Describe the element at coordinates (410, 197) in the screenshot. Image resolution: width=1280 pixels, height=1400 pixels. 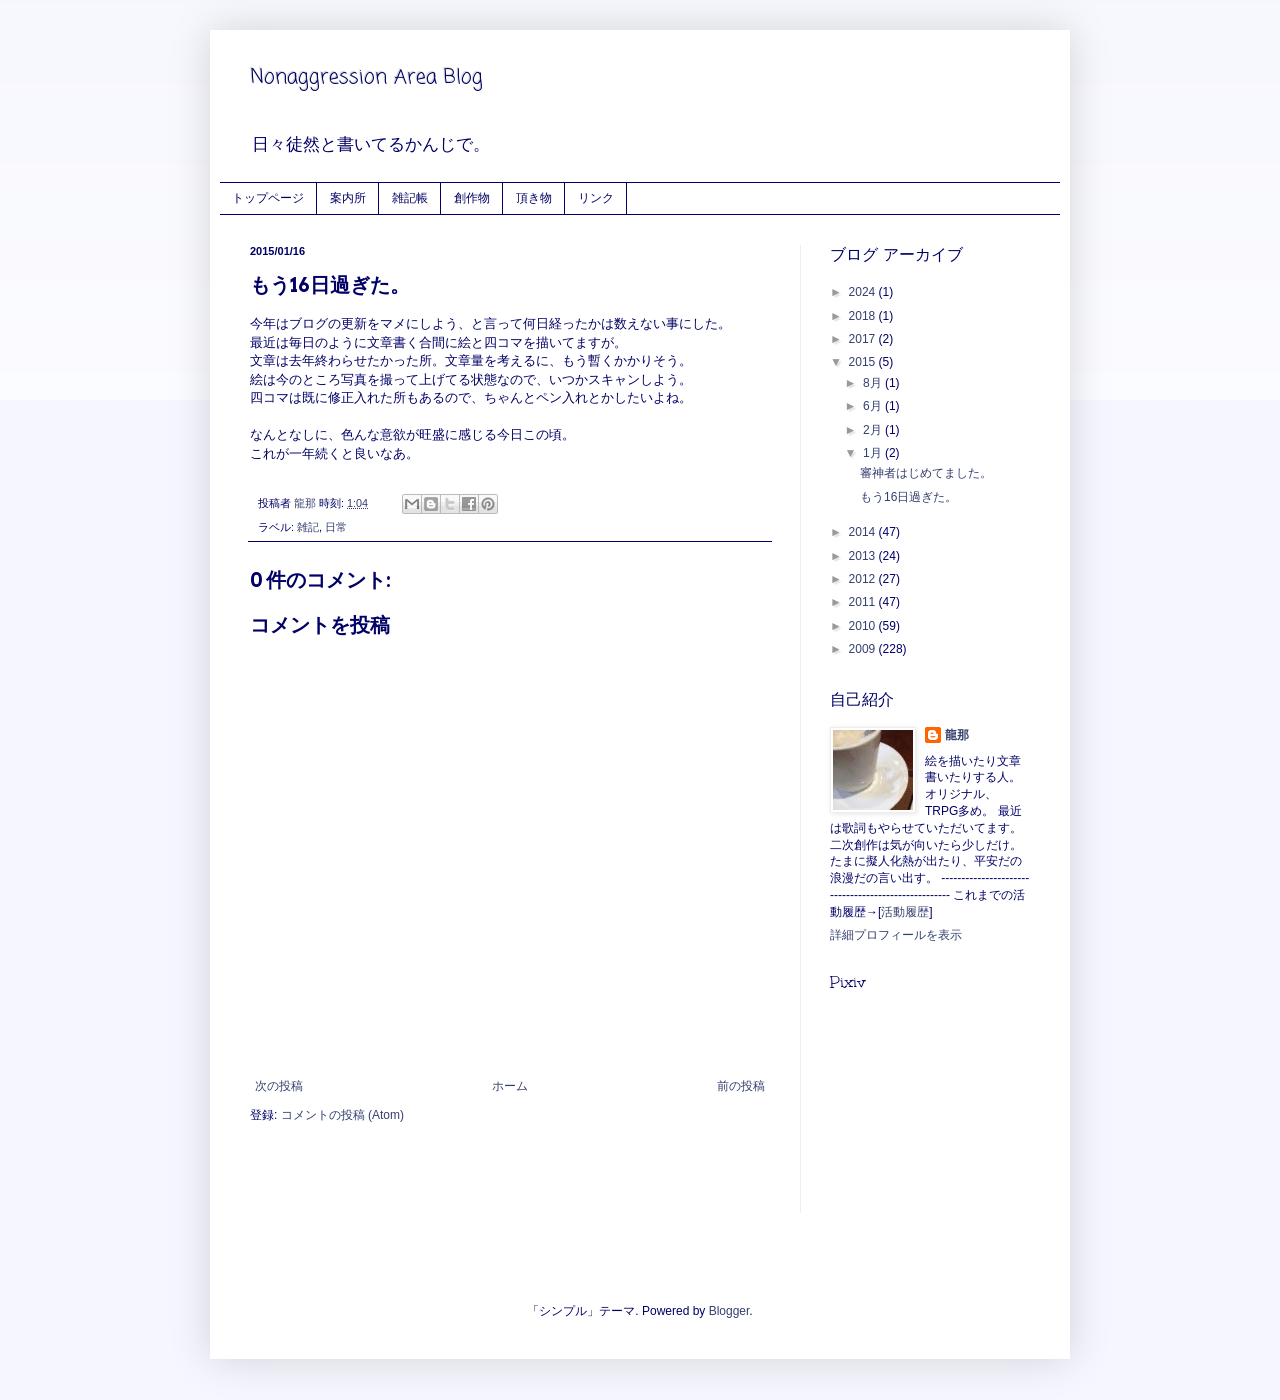
I see `雑記帳` at that location.